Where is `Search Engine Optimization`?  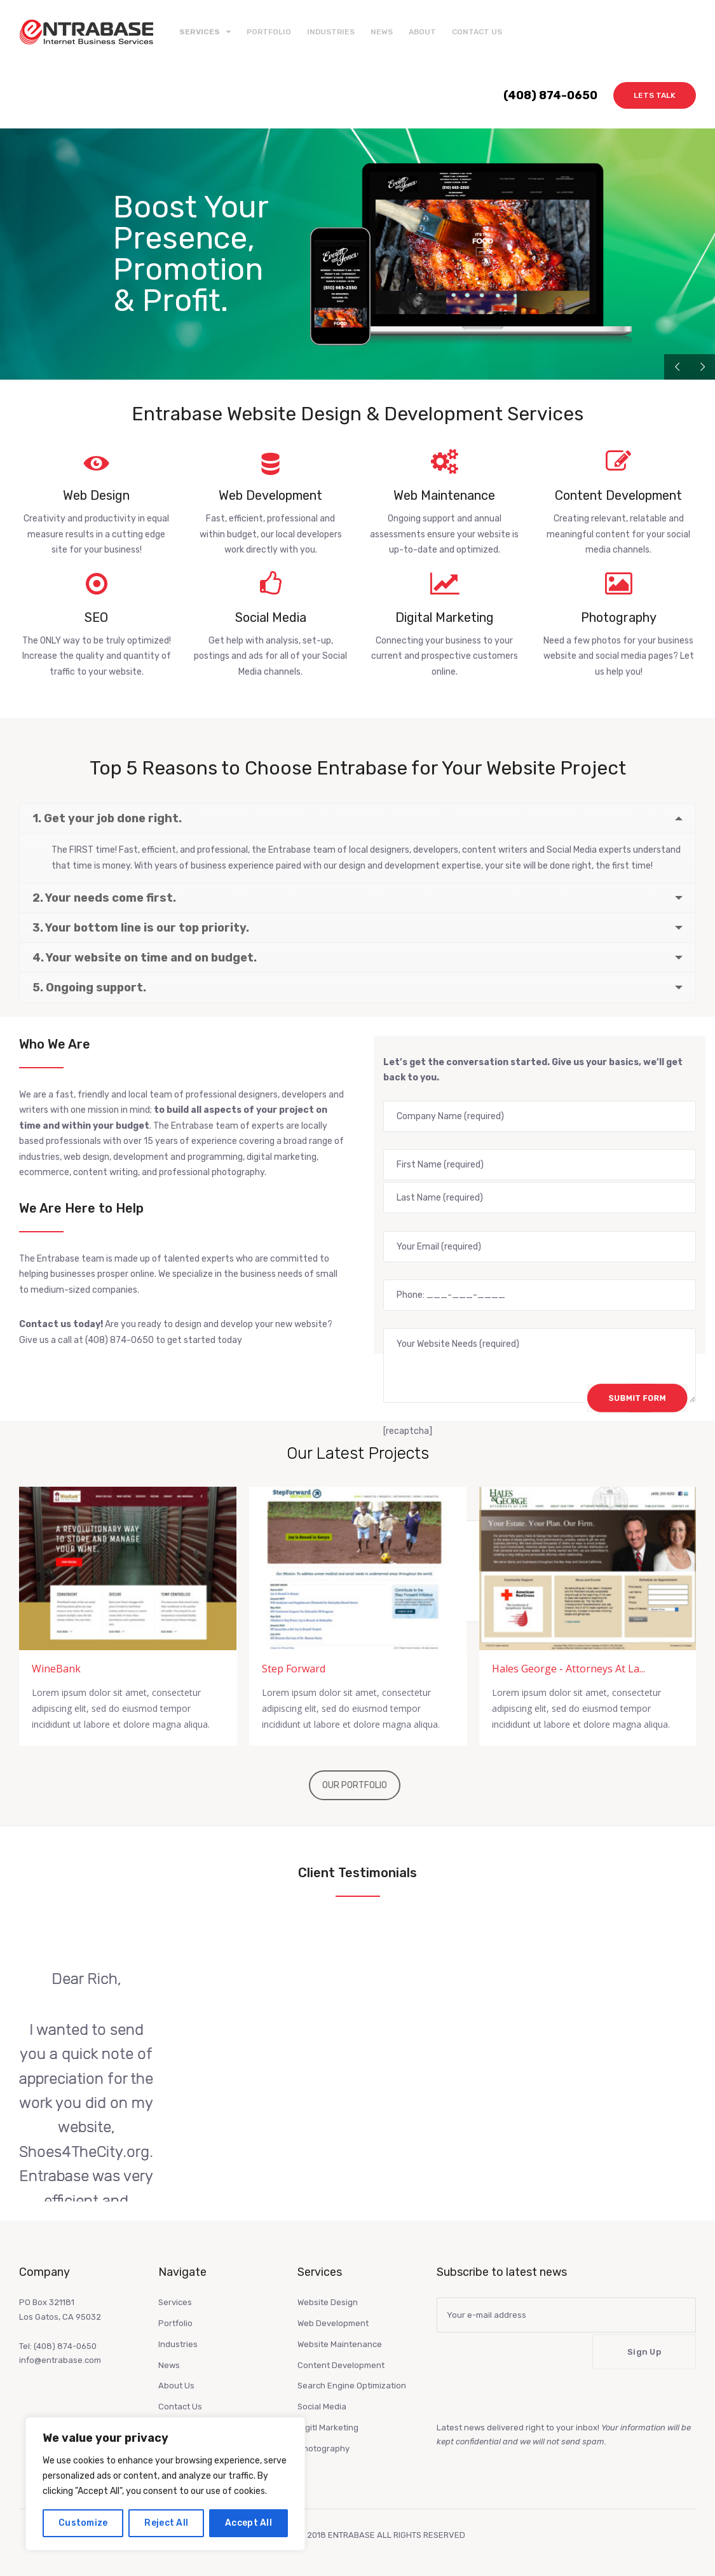 Search Engine Optimization is located at coordinates (351, 2385).